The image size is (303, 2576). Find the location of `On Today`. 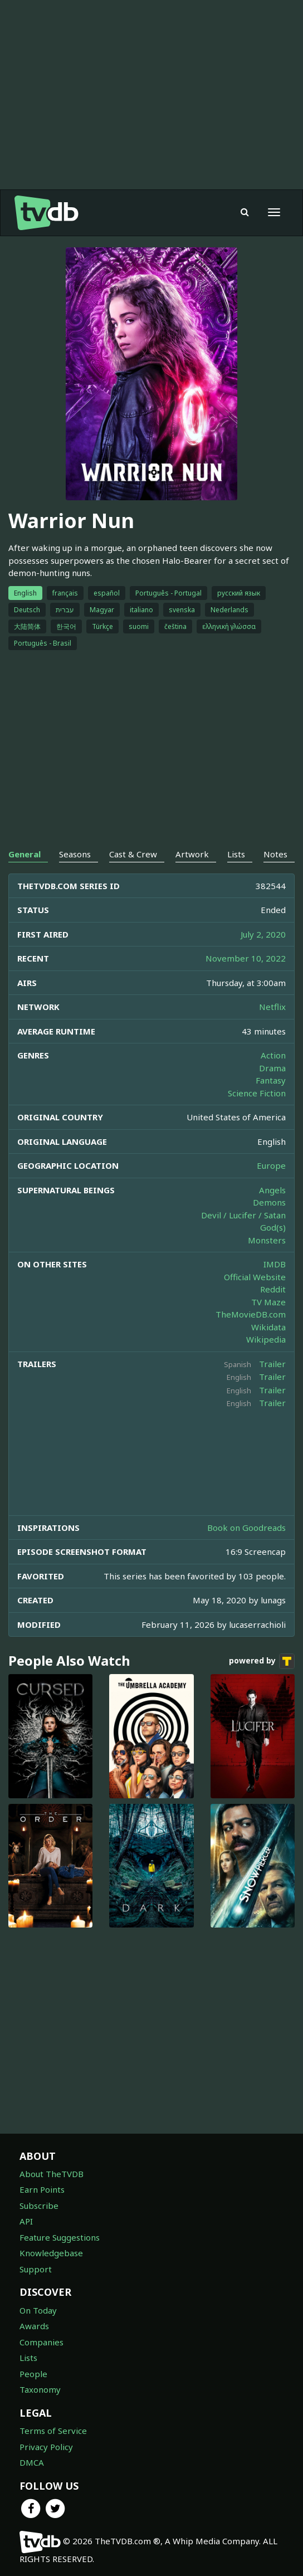

On Today is located at coordinates (38, 2310).